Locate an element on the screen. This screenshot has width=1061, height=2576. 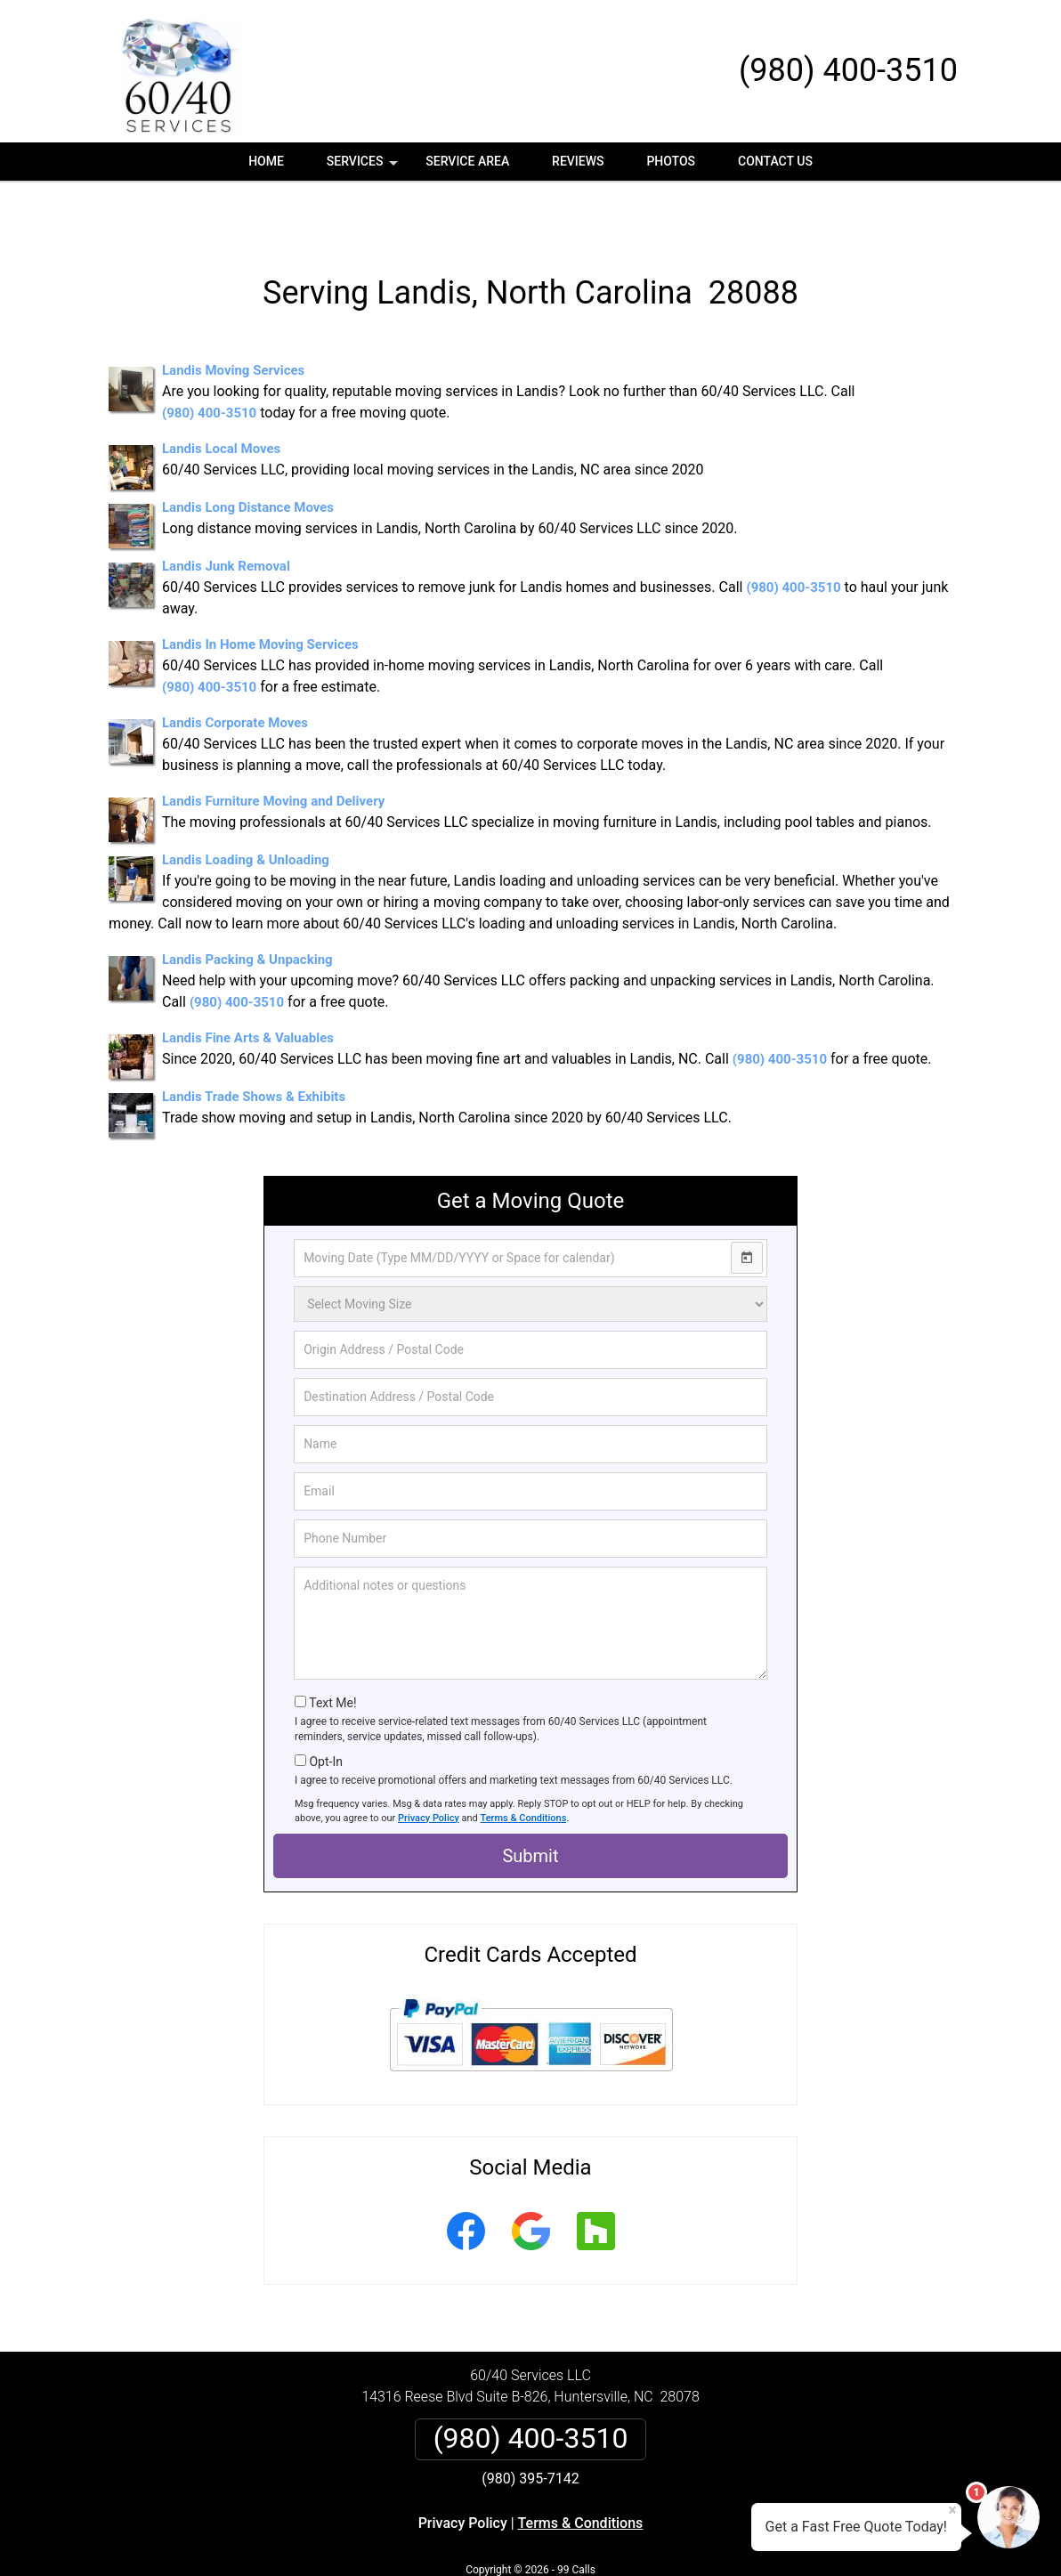
Opt-In is located at coordinates (325, 1709).